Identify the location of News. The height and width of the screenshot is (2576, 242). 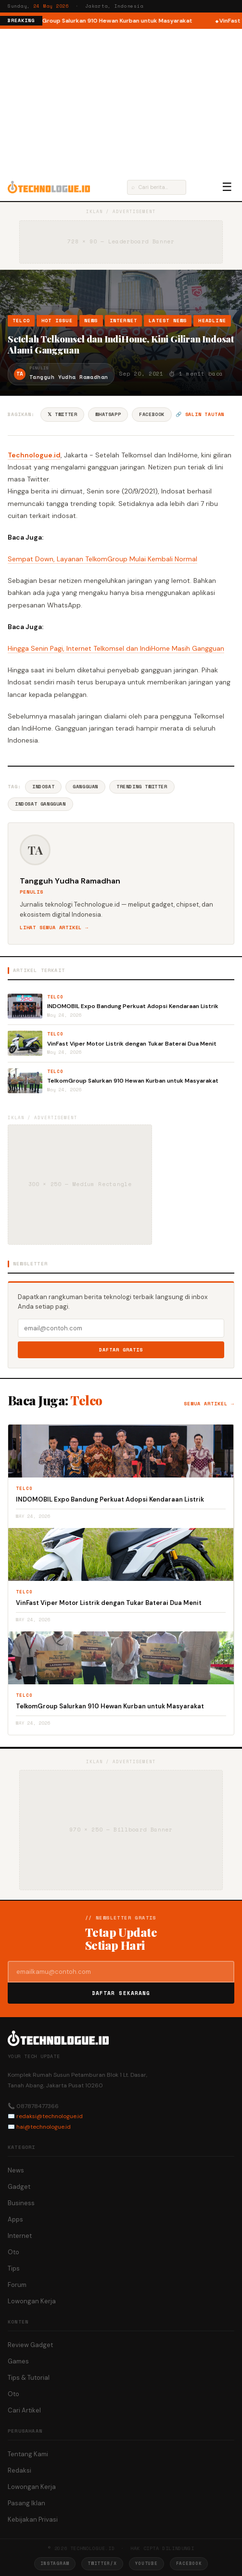
(91, 320).